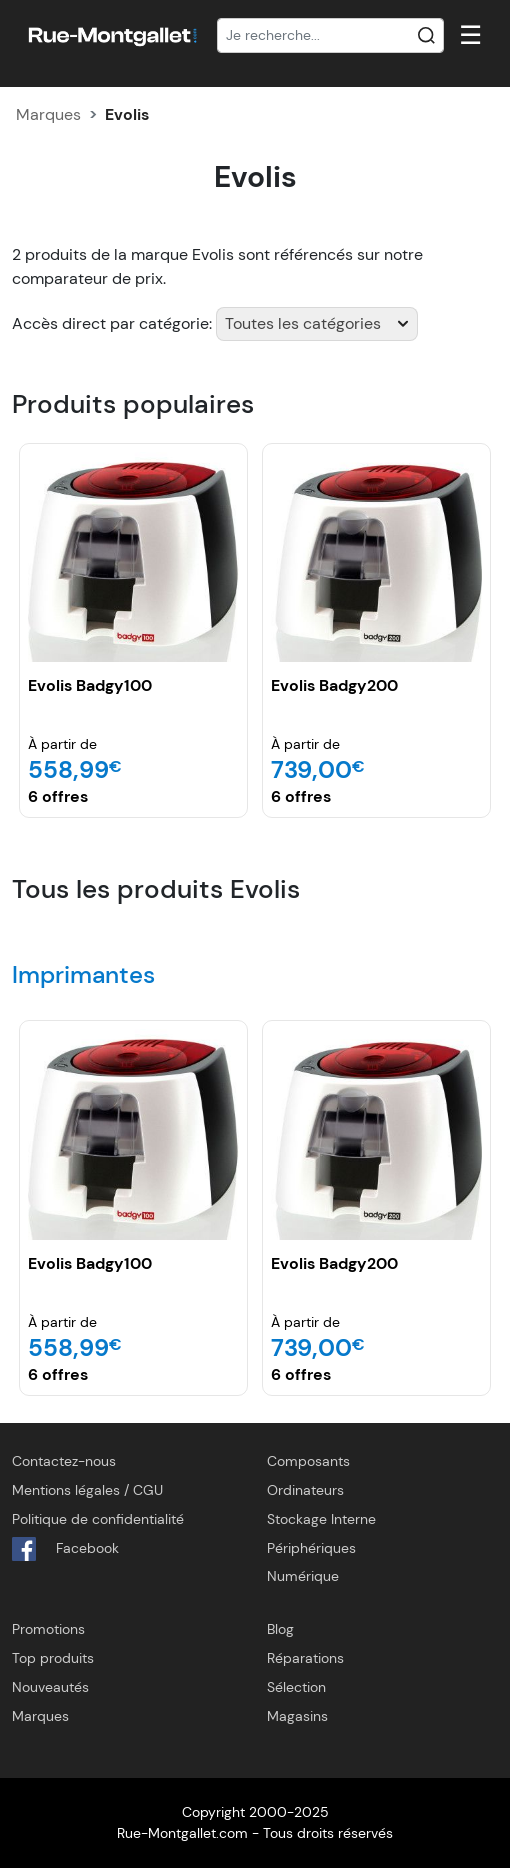 Image resolution: width=510 pixels, height=1868 pixels. I want to click on Stockage Interne, so click(321, 1519).